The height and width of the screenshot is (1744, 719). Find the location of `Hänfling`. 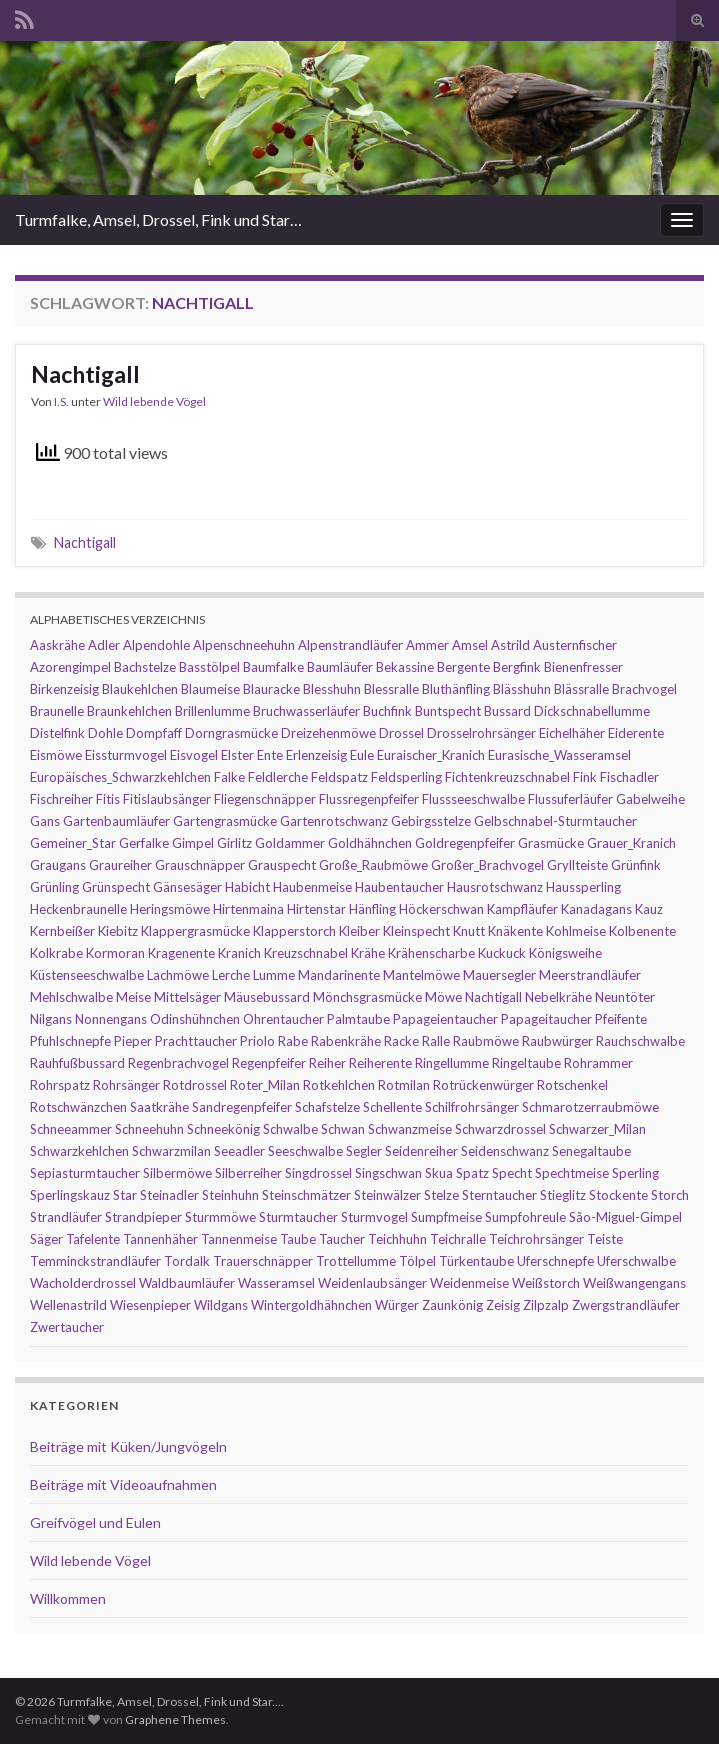

Hänfling is located at coordinates (372, 909).